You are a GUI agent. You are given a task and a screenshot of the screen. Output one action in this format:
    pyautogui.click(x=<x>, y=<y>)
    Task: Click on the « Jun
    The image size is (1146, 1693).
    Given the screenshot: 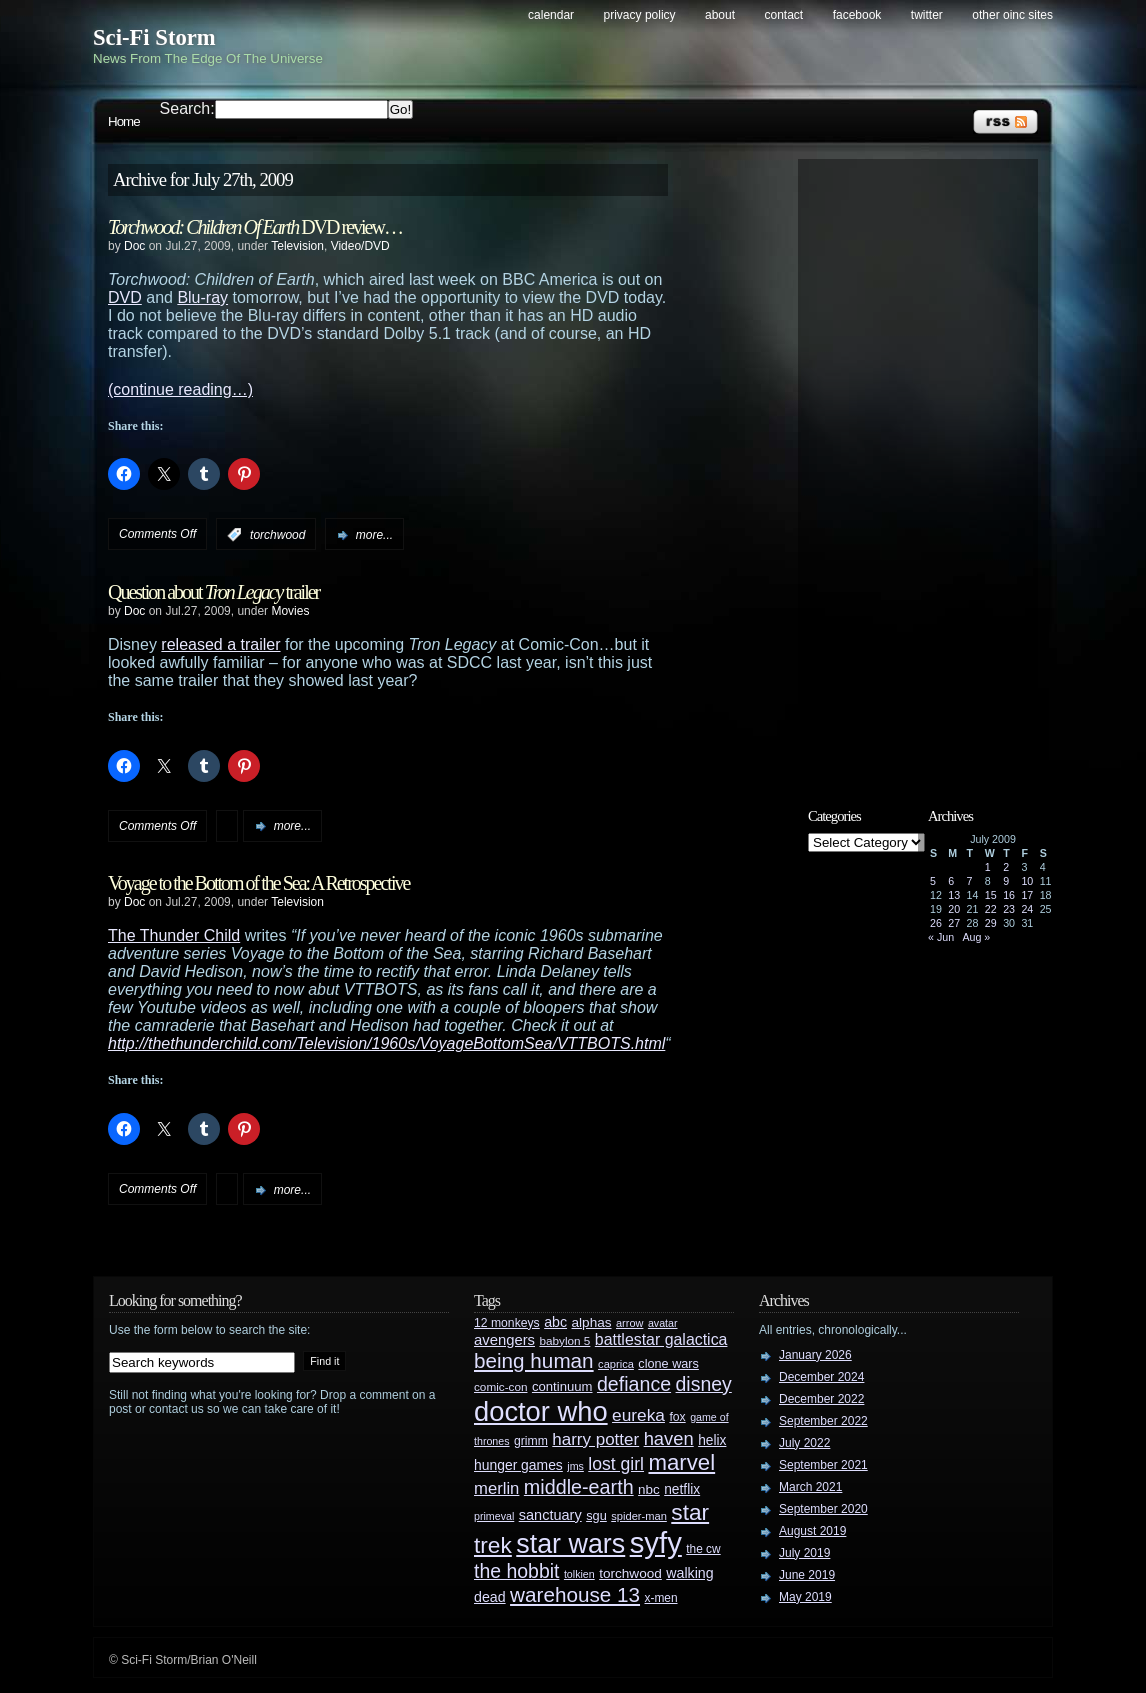 What is the action you would take?
    pyautogui.click(x=941, y=937)
    